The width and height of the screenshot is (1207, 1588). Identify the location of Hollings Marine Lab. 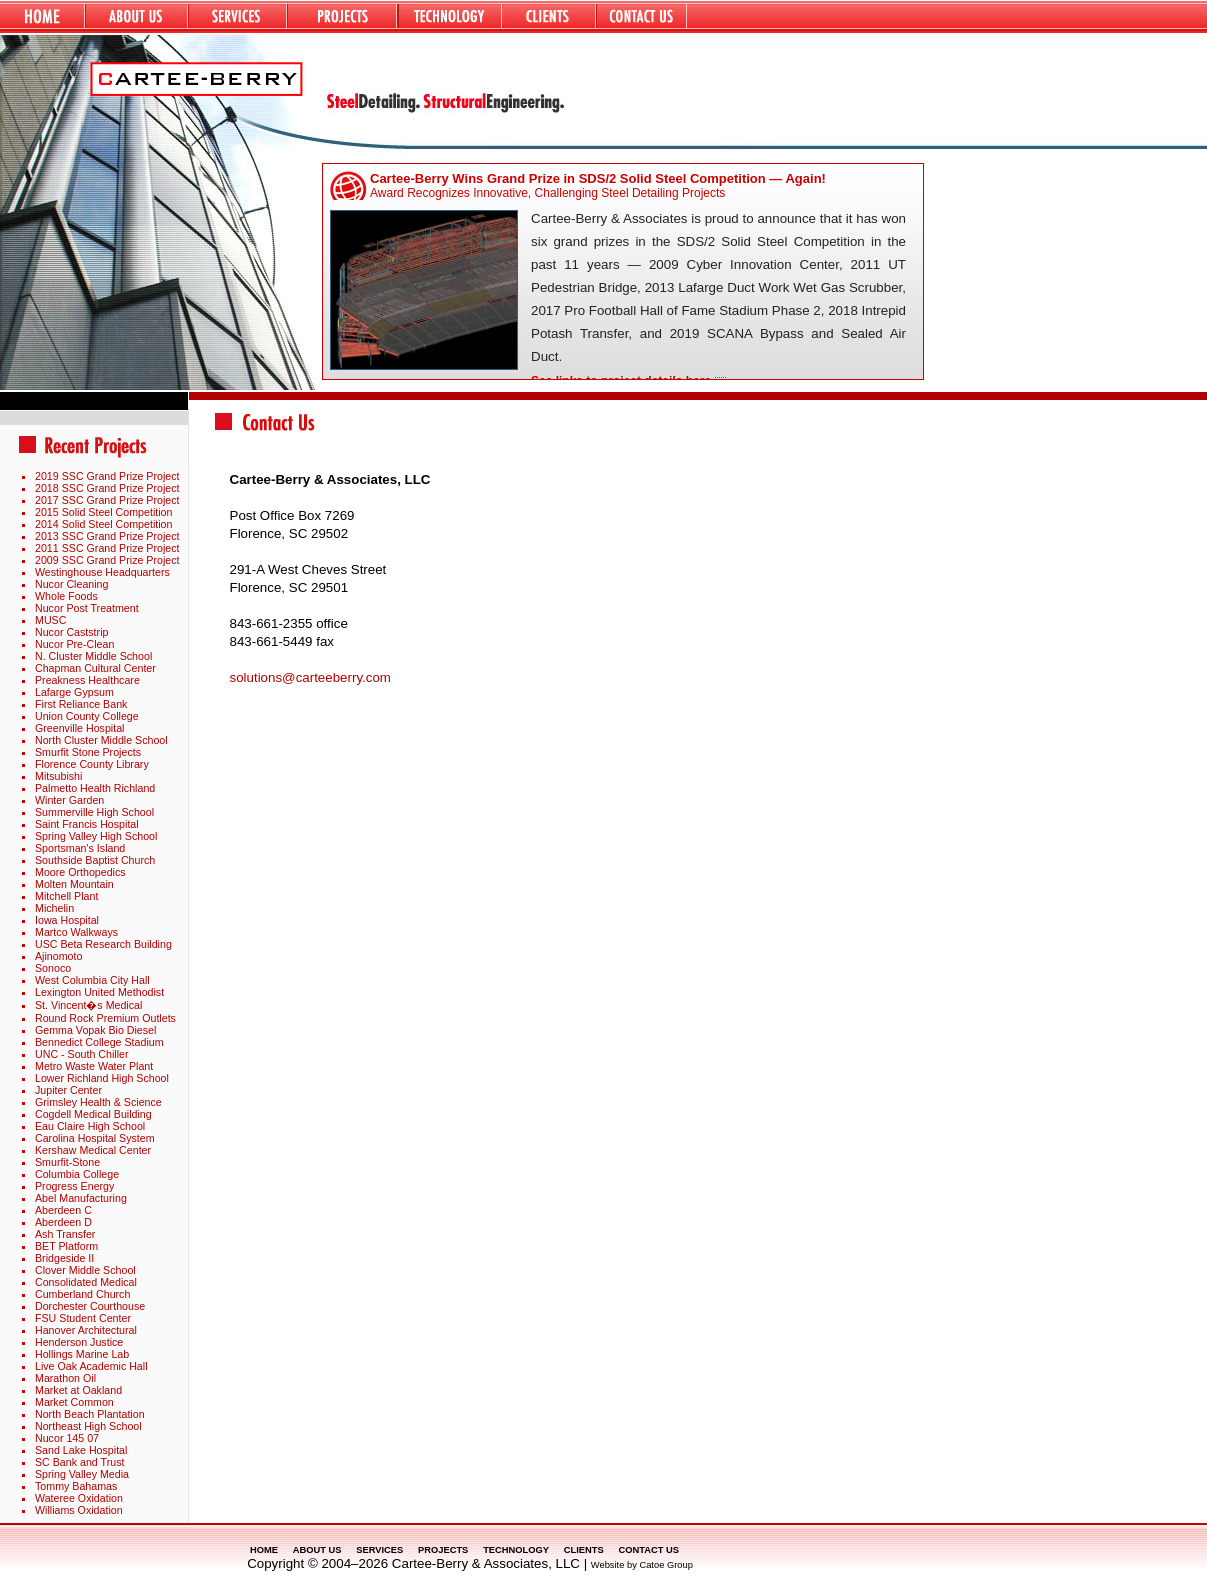
(82, 1354).